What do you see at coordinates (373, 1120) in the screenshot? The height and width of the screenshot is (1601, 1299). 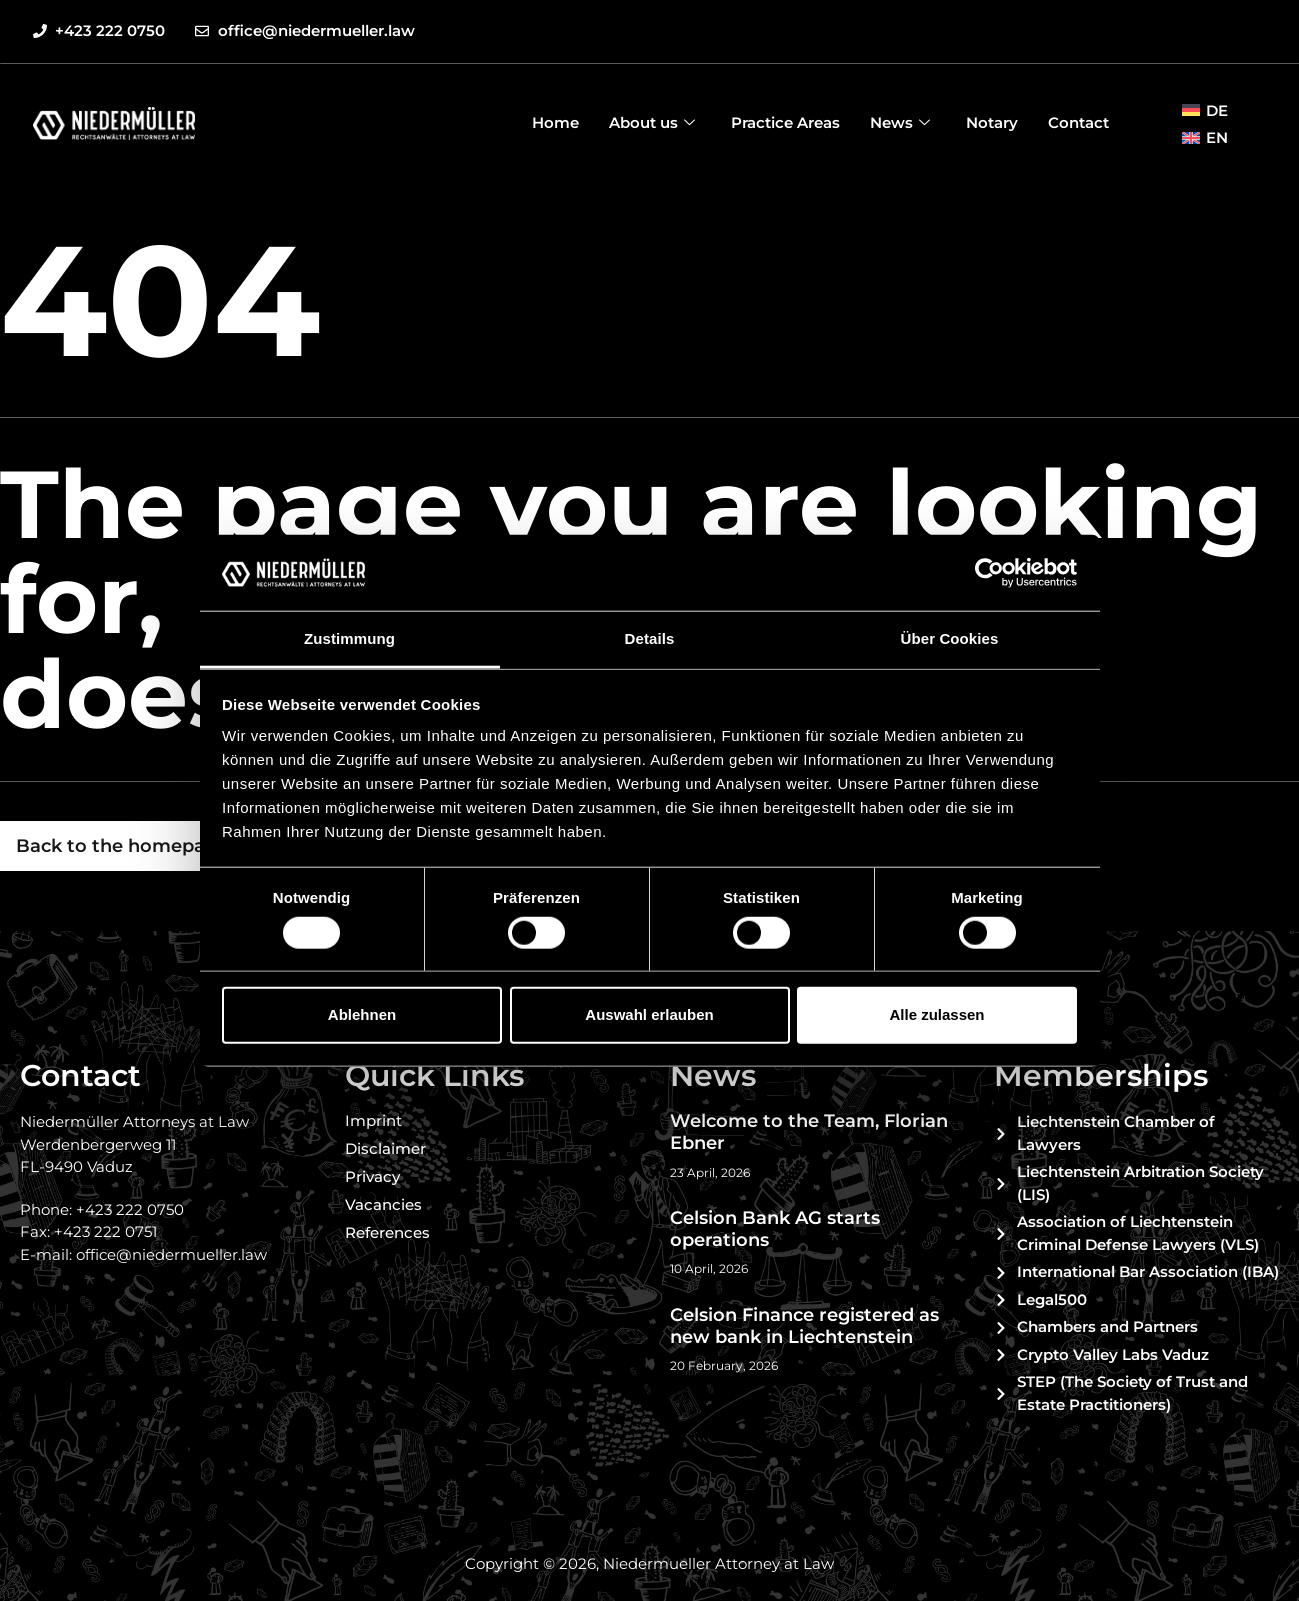 I see `Imprint` at bounding box center [373, 1120].